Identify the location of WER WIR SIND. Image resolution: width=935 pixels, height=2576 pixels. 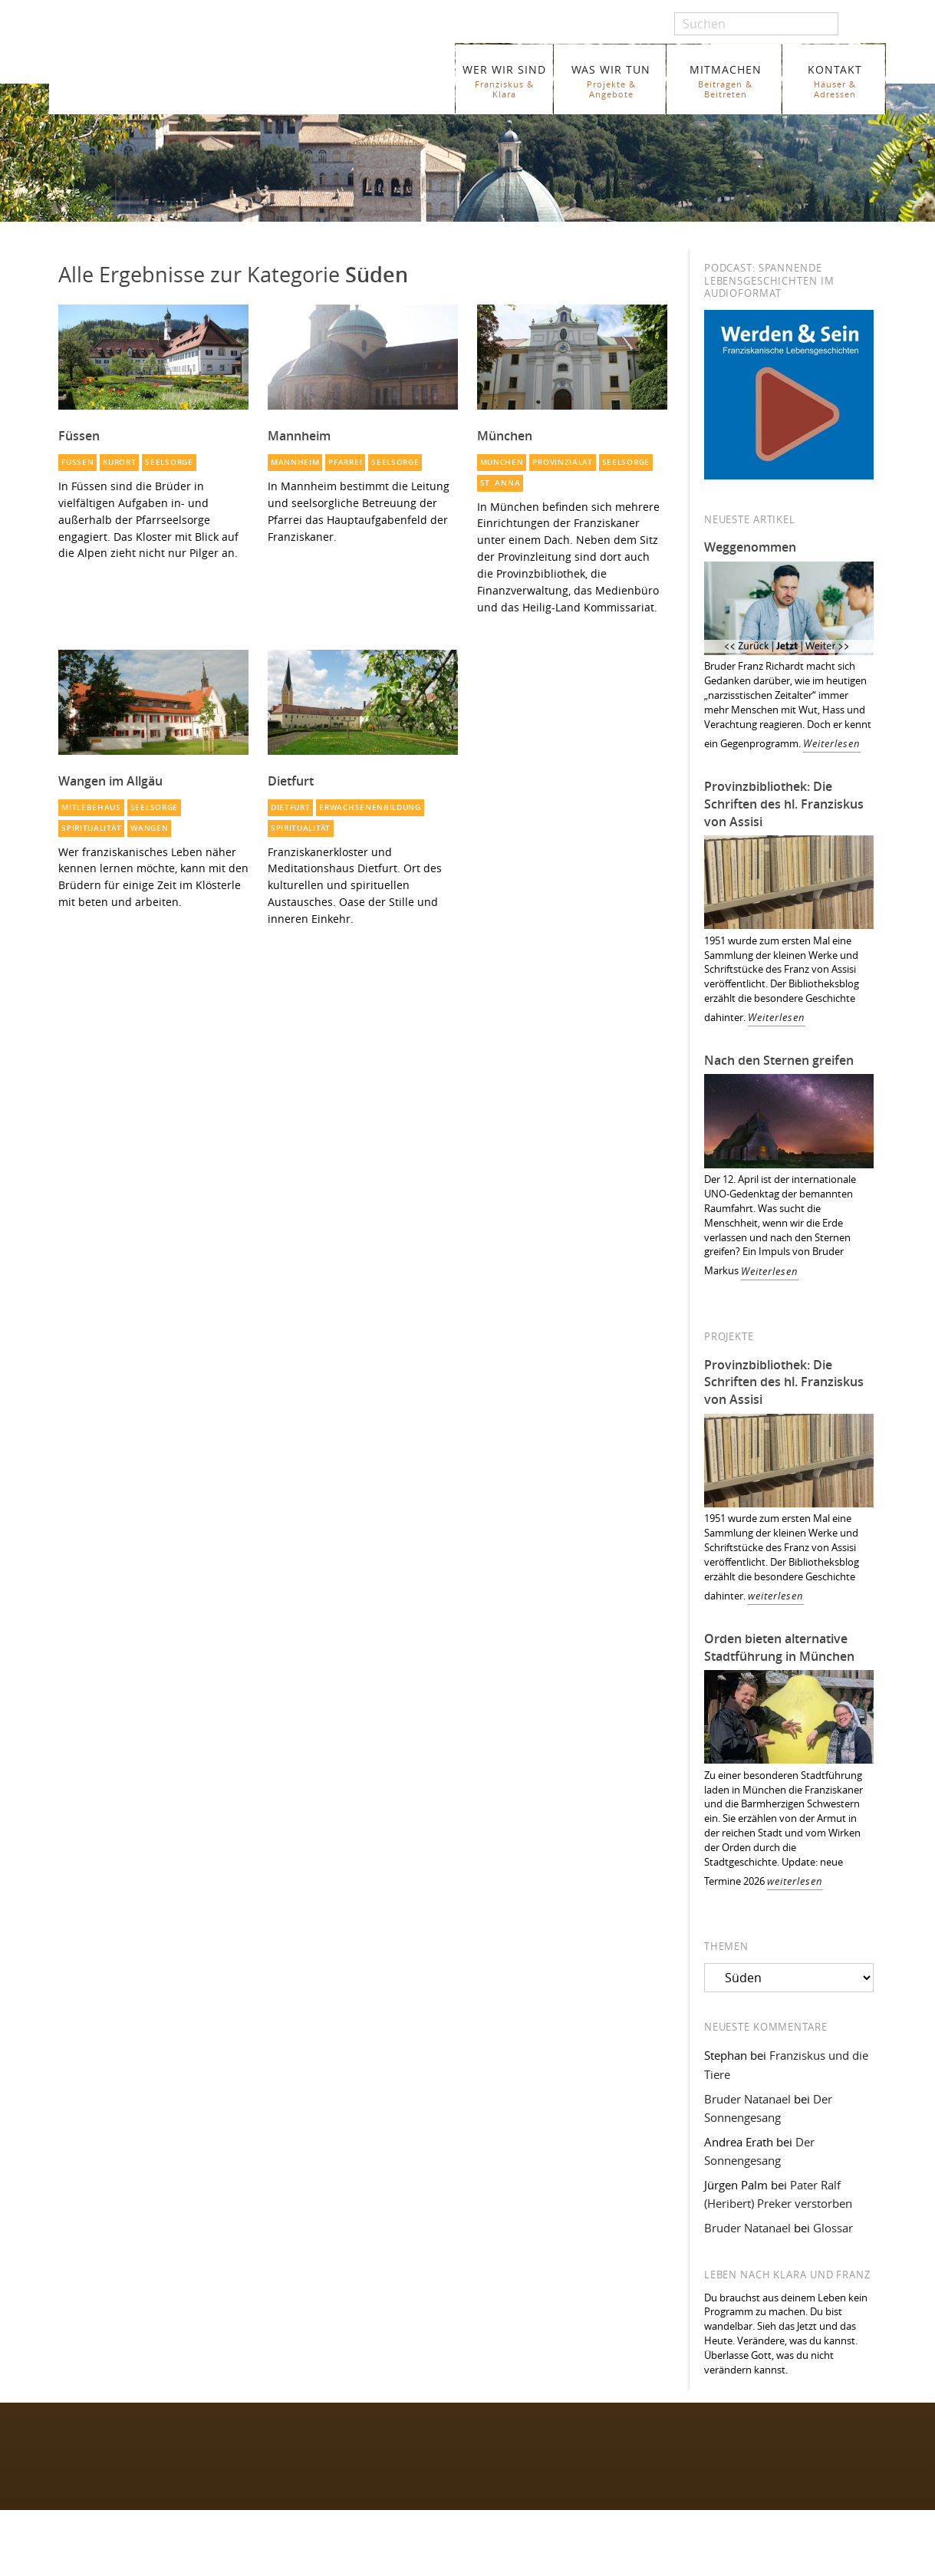
(504, 81).